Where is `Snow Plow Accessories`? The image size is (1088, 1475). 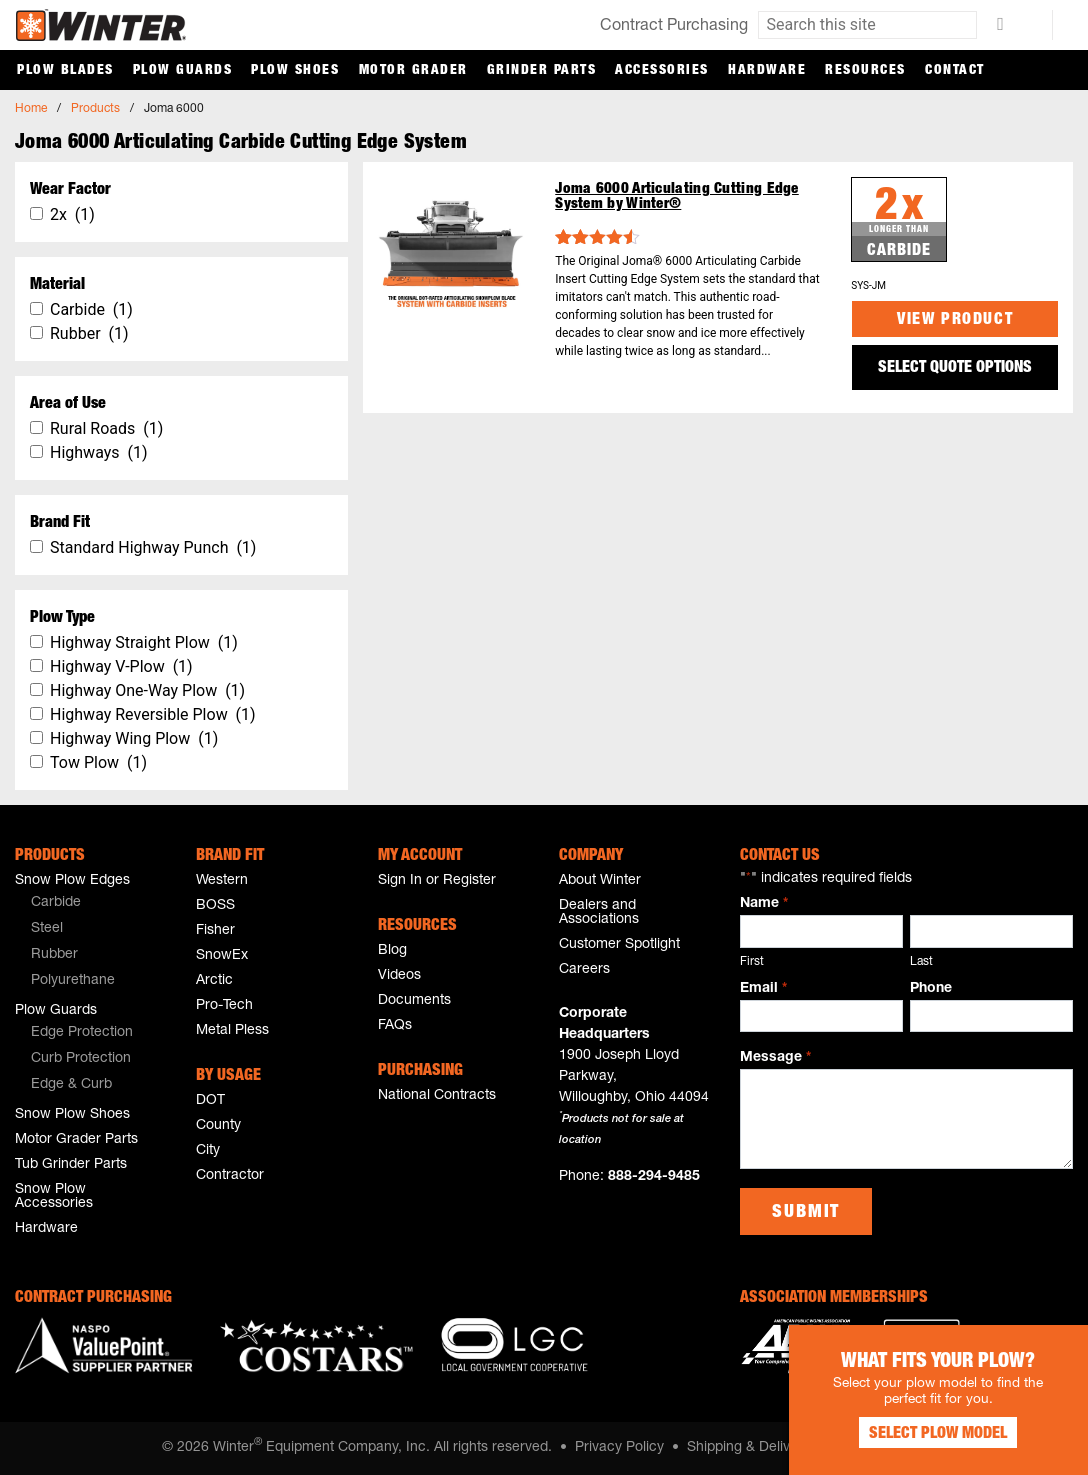
Snow Plow Accessories is located at coordinates (54, 1197).